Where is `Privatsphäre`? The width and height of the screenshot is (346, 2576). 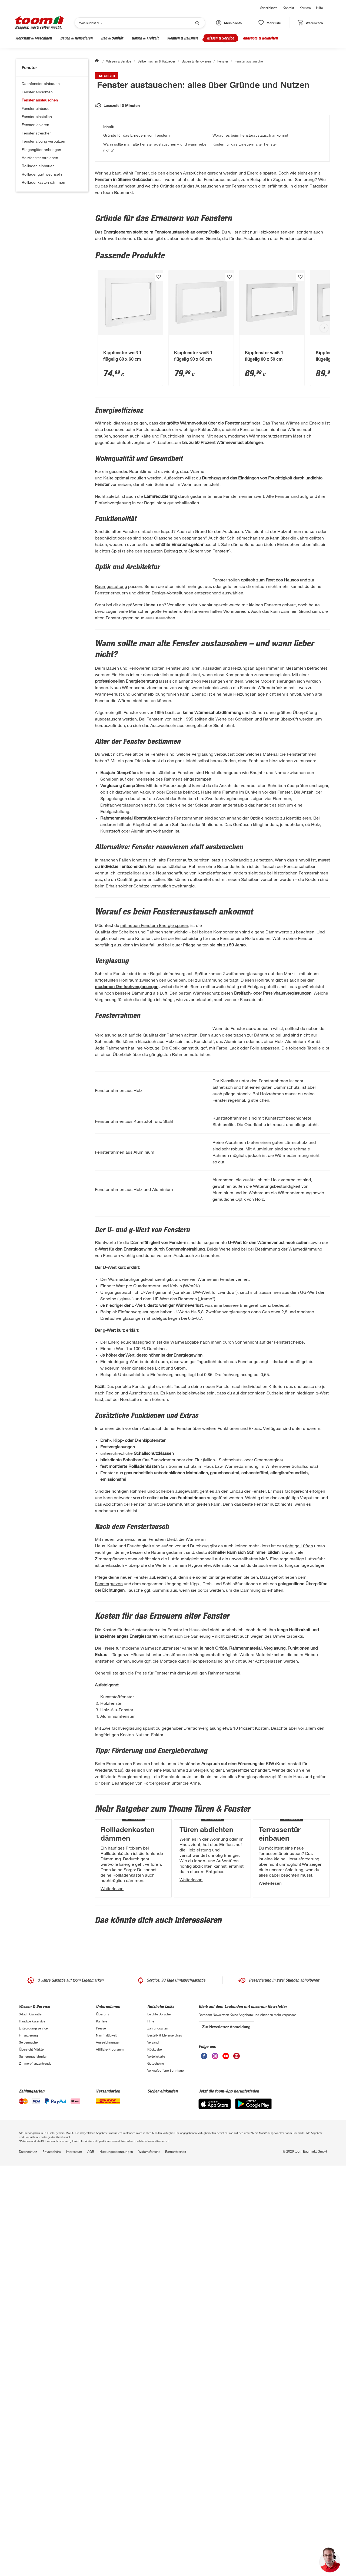 Privatsphäre is located at coordinates (51, 2557).